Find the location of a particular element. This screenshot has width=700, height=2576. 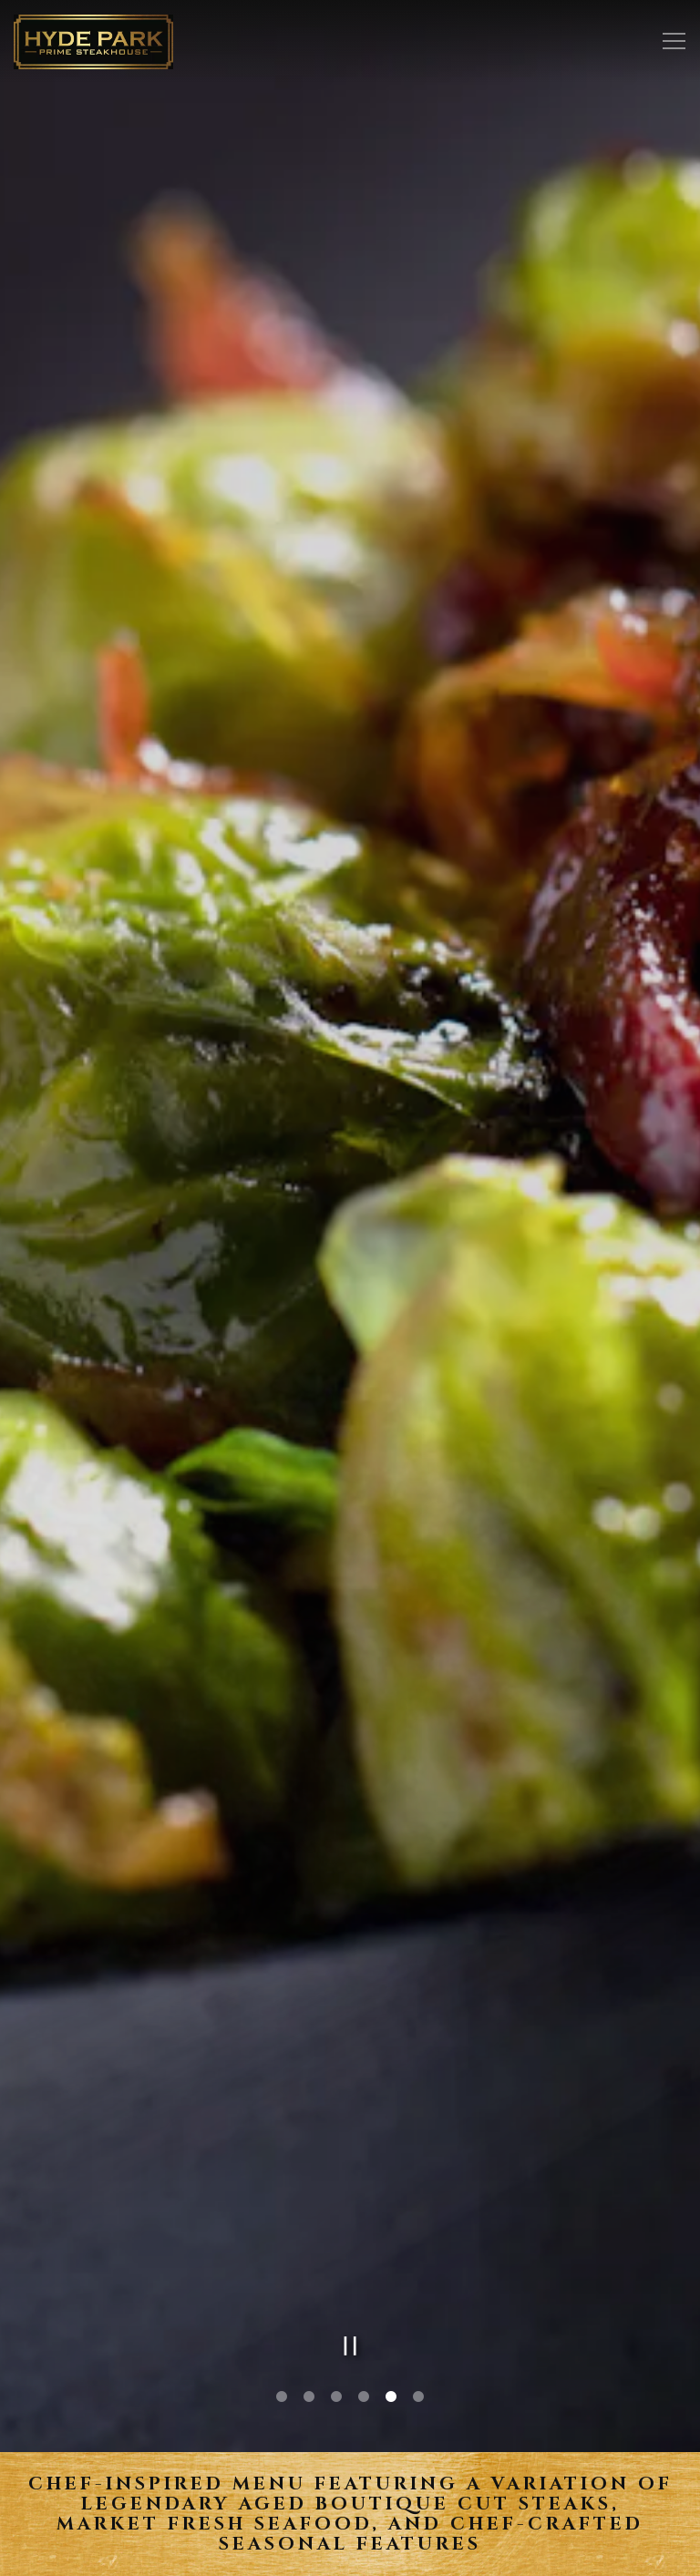

2 [tab] is located at coordinates (309, 2235).